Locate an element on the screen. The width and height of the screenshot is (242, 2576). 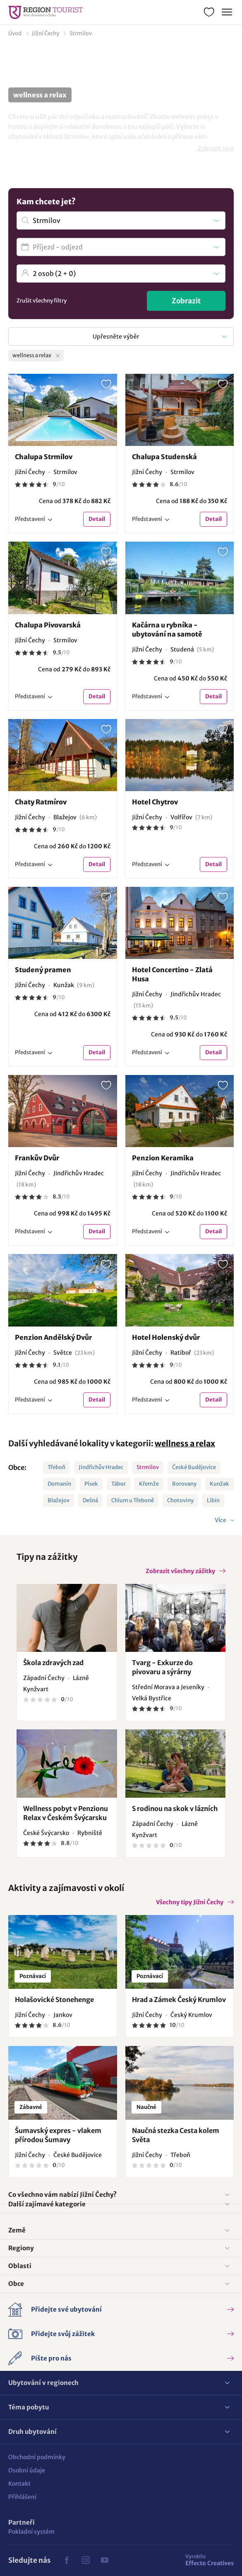
České Budějovice is located at coordinates (194, 1467).